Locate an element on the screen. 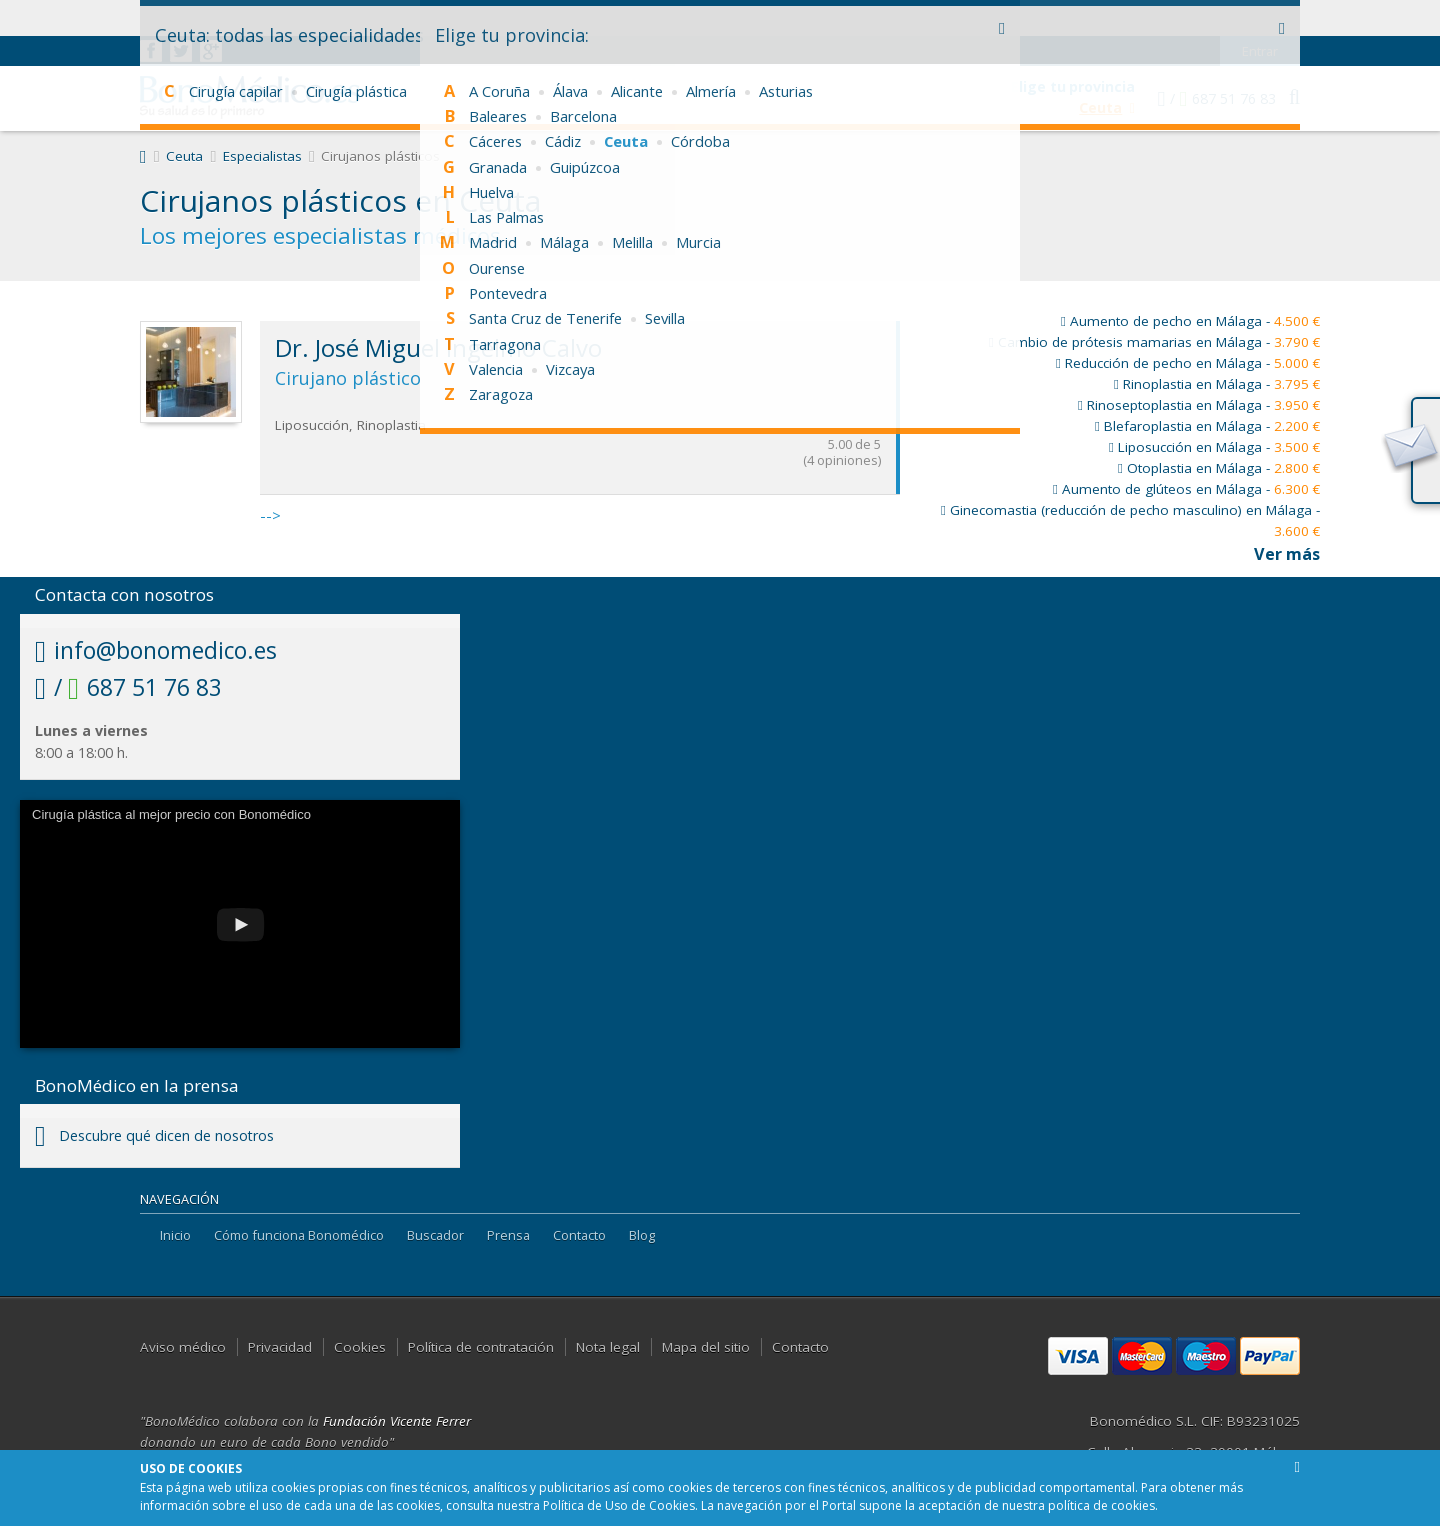 The width and height of the screenshot is (1440, 1526). Aviso médico is located at coordinates (183, 1347).